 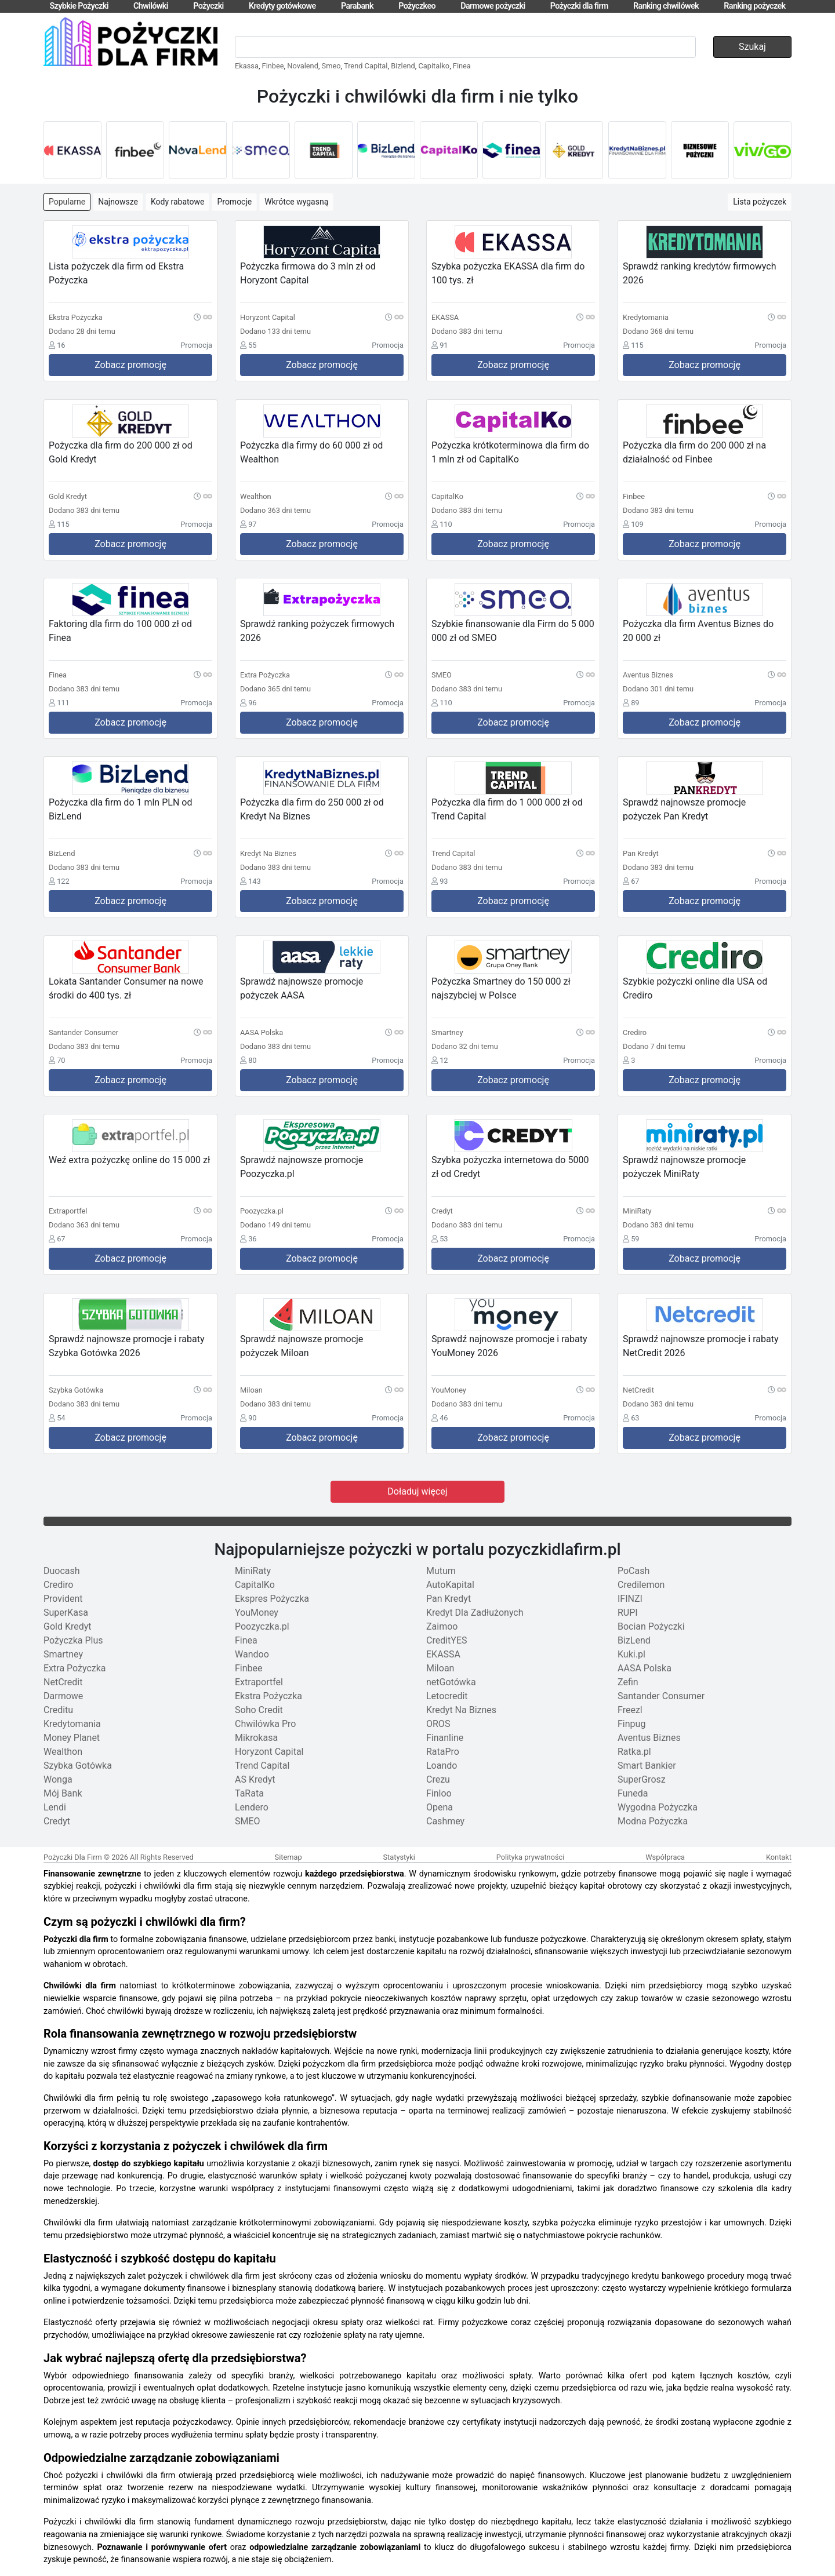 What do you see at coordinates (62, 1751) in the screenshot?
I see `Wealthon` at bounding box center [62, 1751].